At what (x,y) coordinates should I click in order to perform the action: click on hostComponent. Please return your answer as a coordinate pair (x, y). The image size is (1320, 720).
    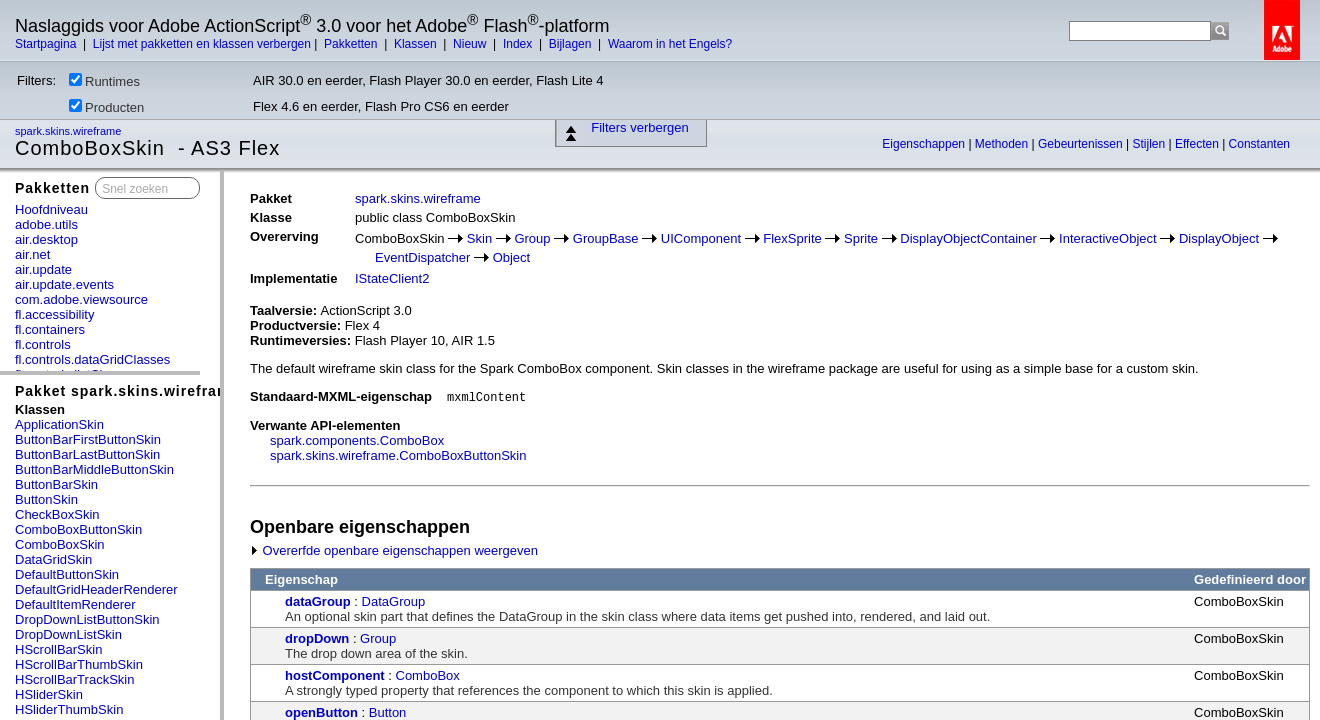
    Looking at the image, I should click on (335, 675).